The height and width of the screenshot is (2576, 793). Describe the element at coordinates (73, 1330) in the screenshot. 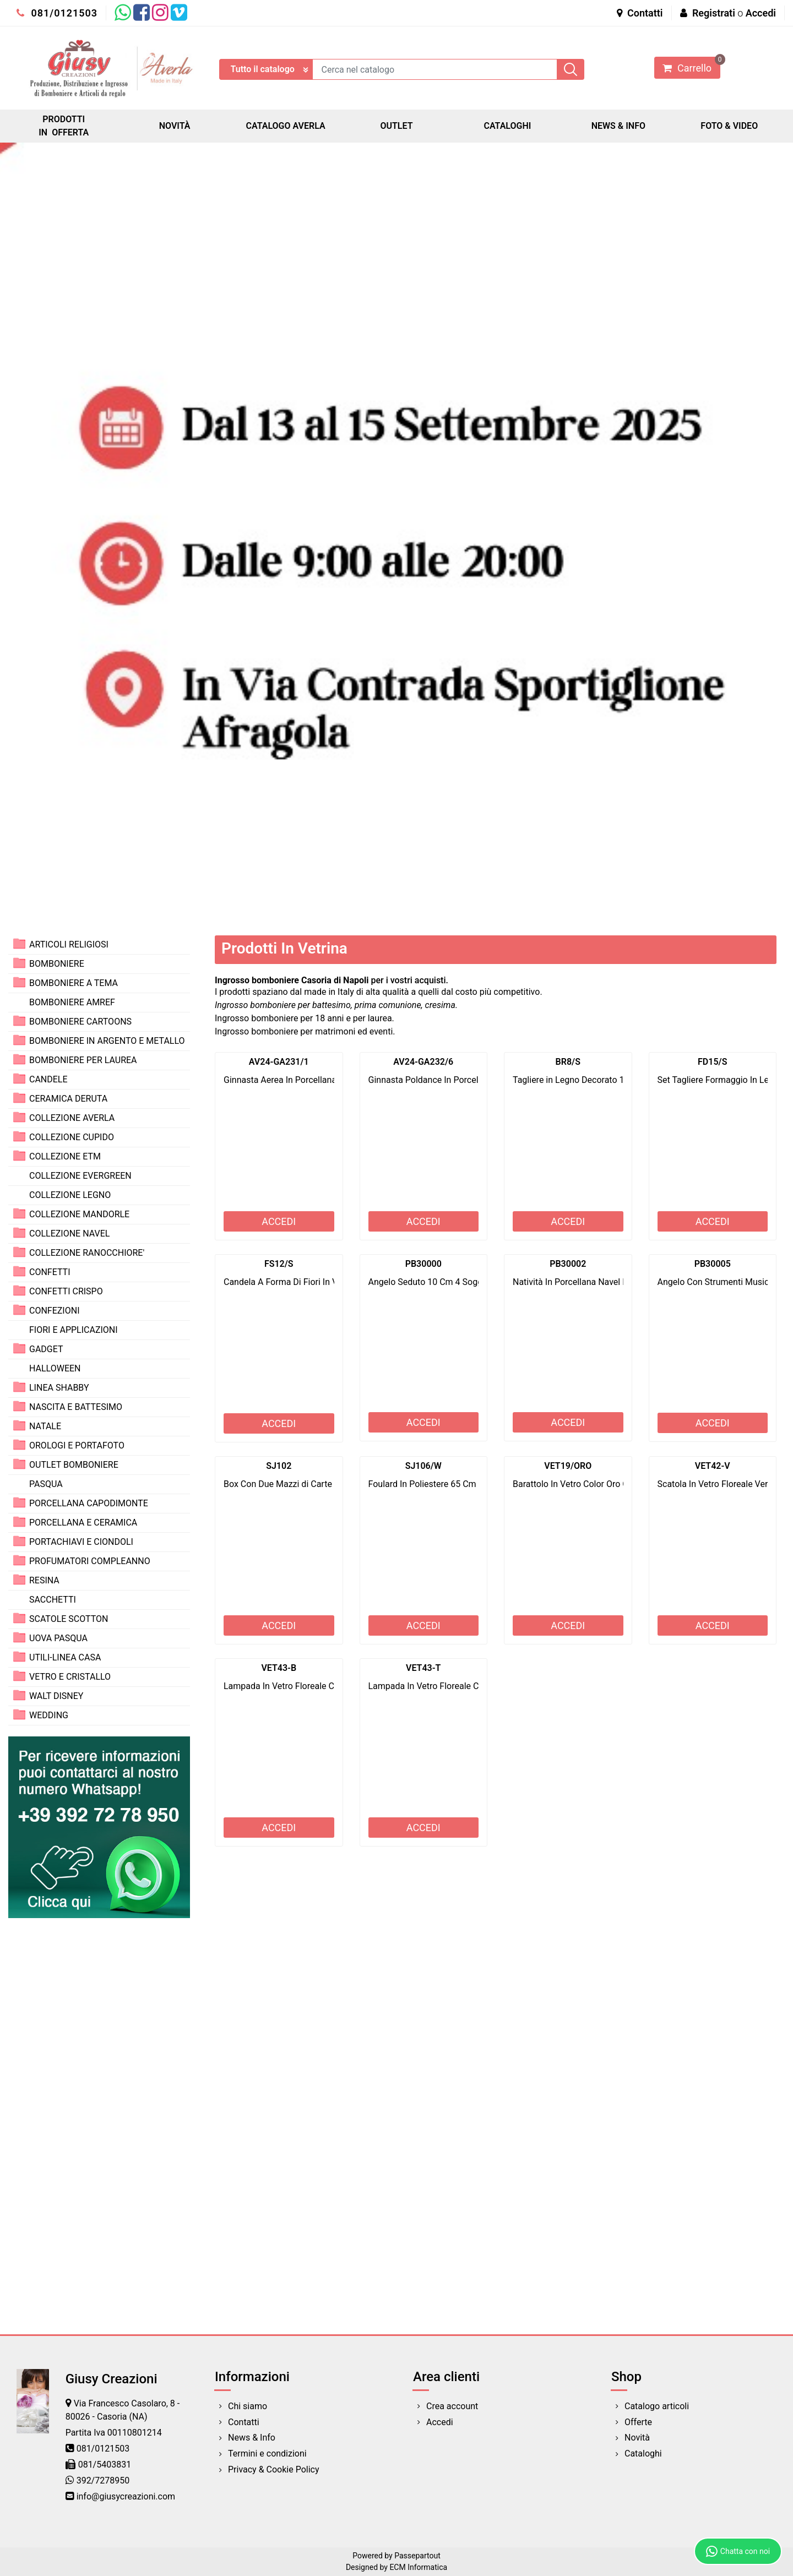

I see `FIORI E APPLICAZIONI` at that location.